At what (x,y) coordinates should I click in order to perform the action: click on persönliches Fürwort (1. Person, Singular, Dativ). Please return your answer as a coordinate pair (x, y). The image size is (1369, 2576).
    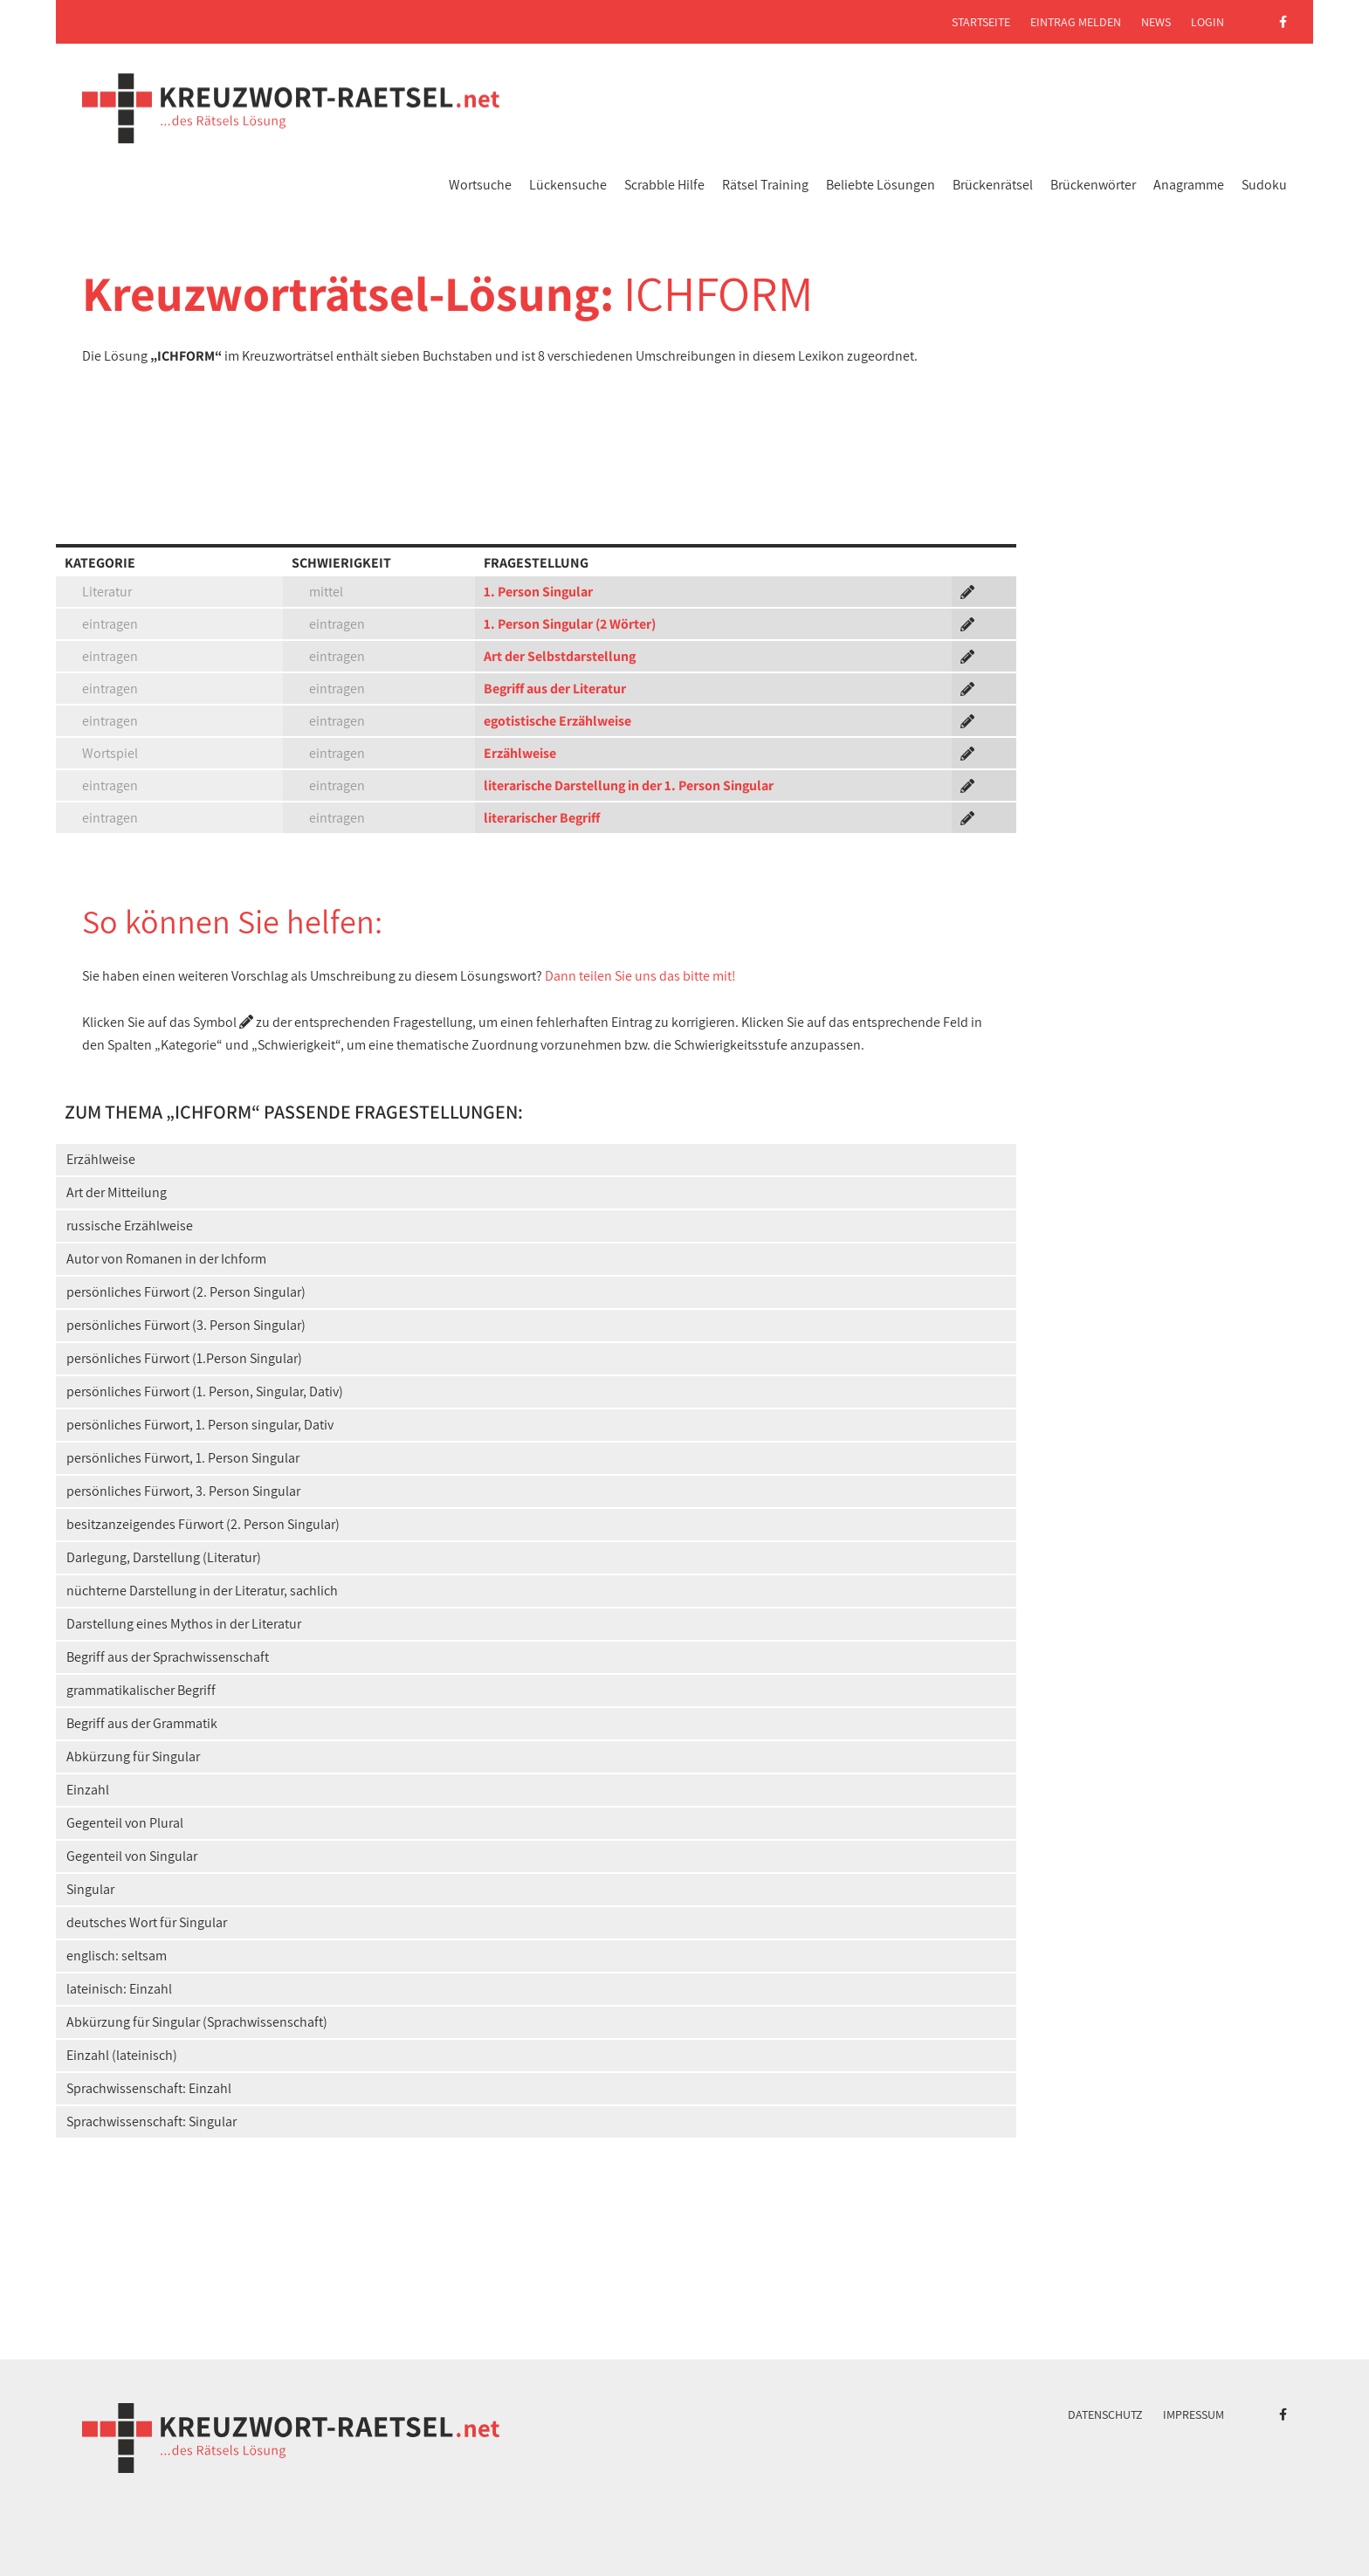
    Looking at the image, I should click on (204, 1391).